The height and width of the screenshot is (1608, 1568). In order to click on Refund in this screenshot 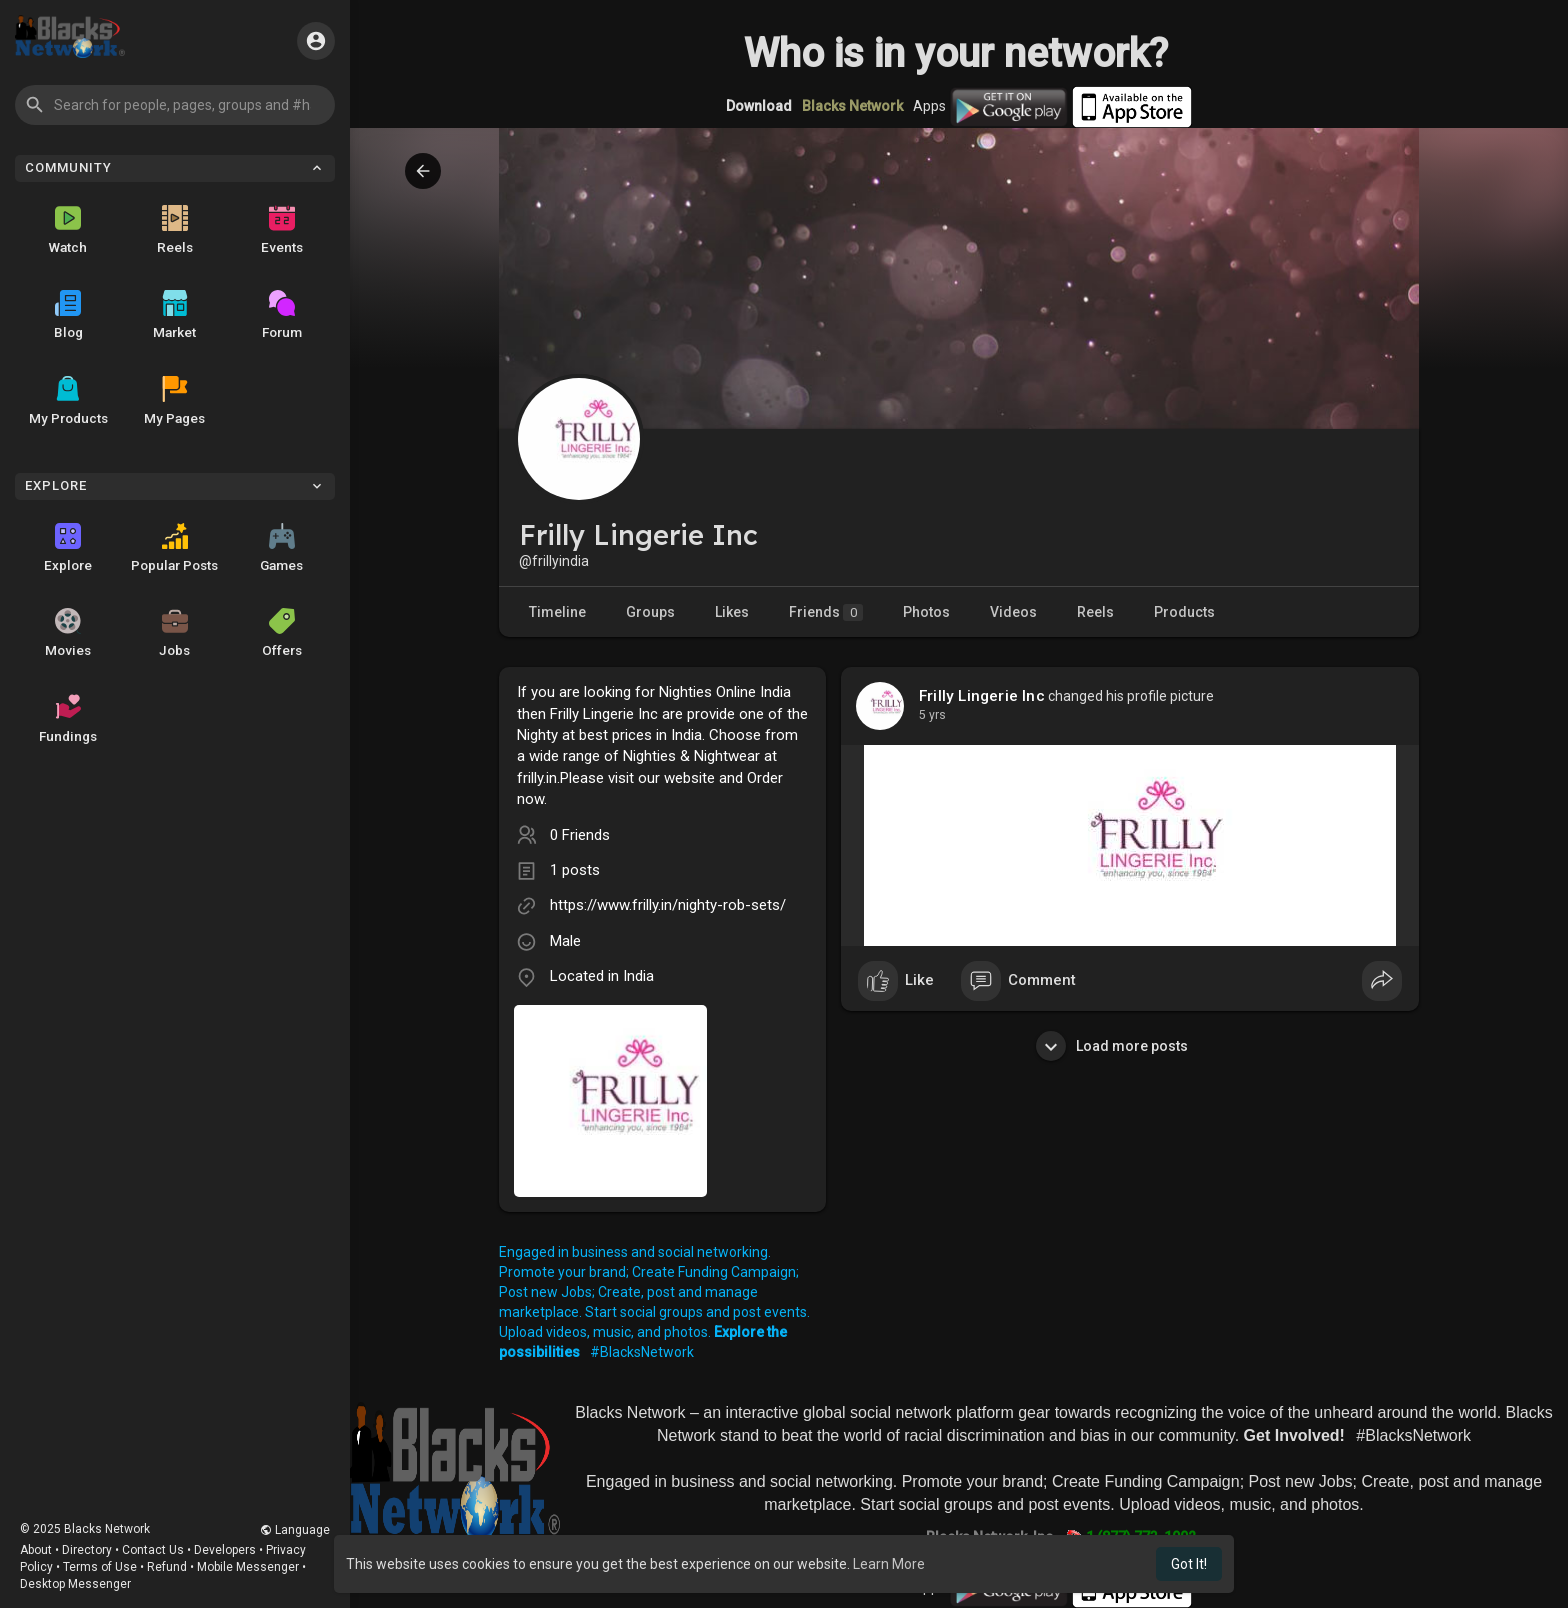, I will do `click(167, 1567)`.